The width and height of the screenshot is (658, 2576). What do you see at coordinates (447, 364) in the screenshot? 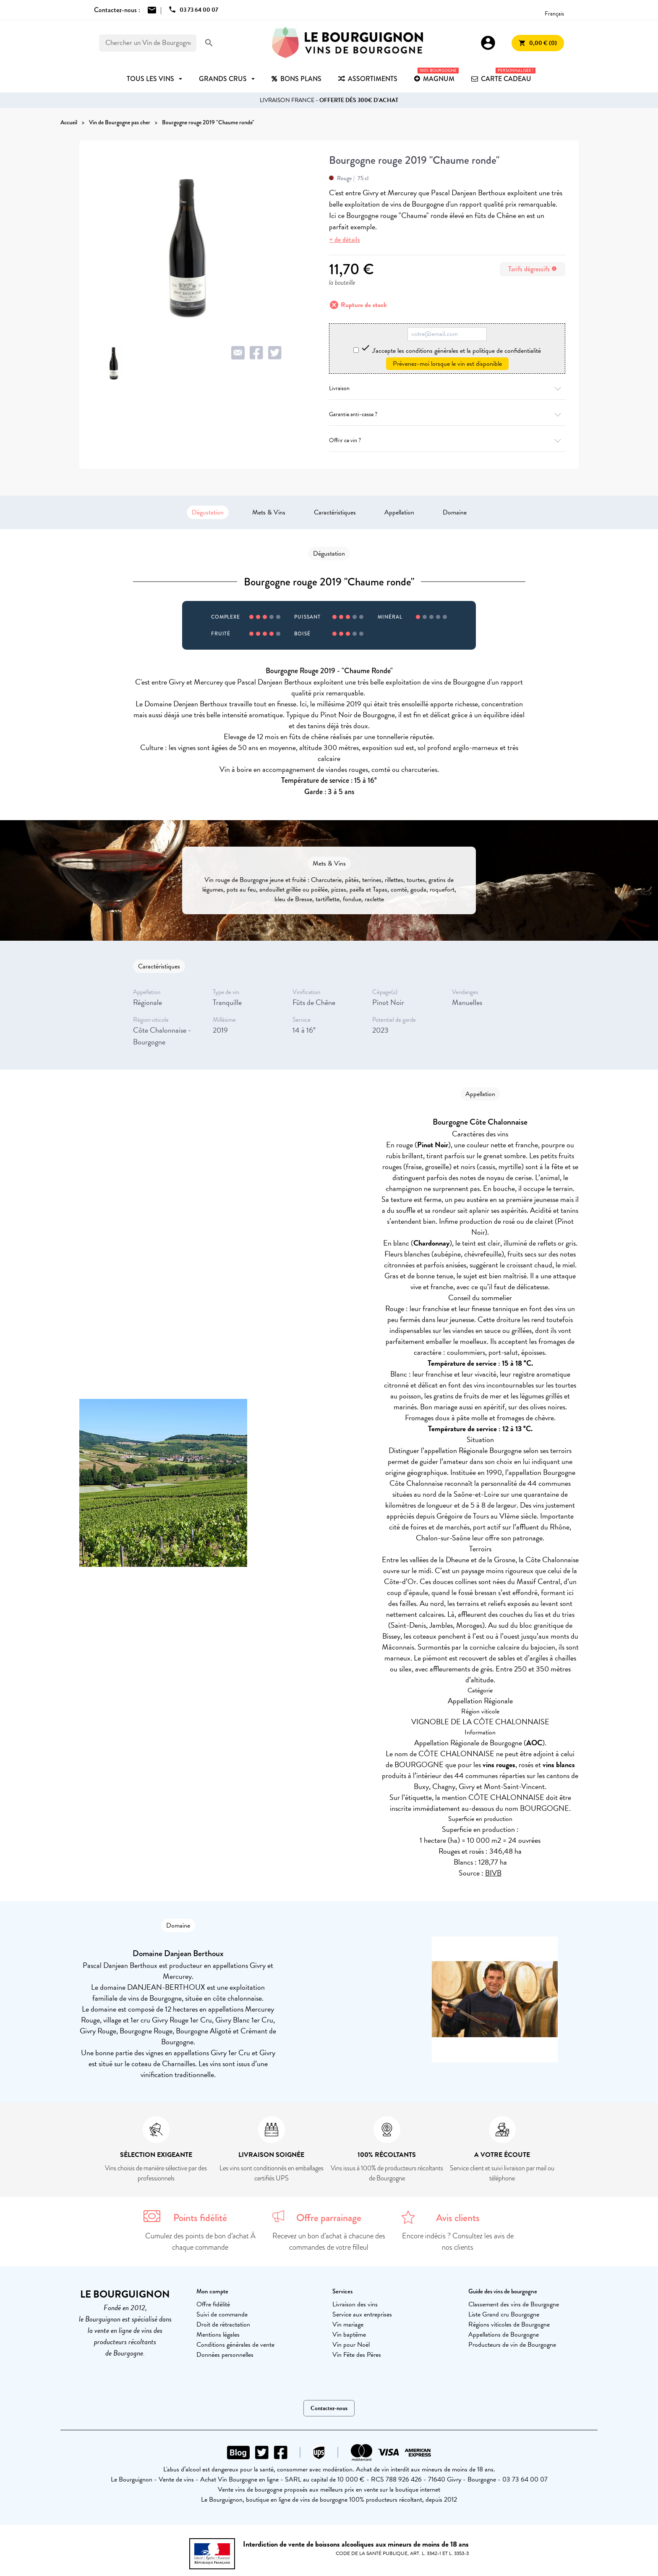
I see `Prévenez-moi lorsque le vin est disponible` at bounding box center [447, 364].